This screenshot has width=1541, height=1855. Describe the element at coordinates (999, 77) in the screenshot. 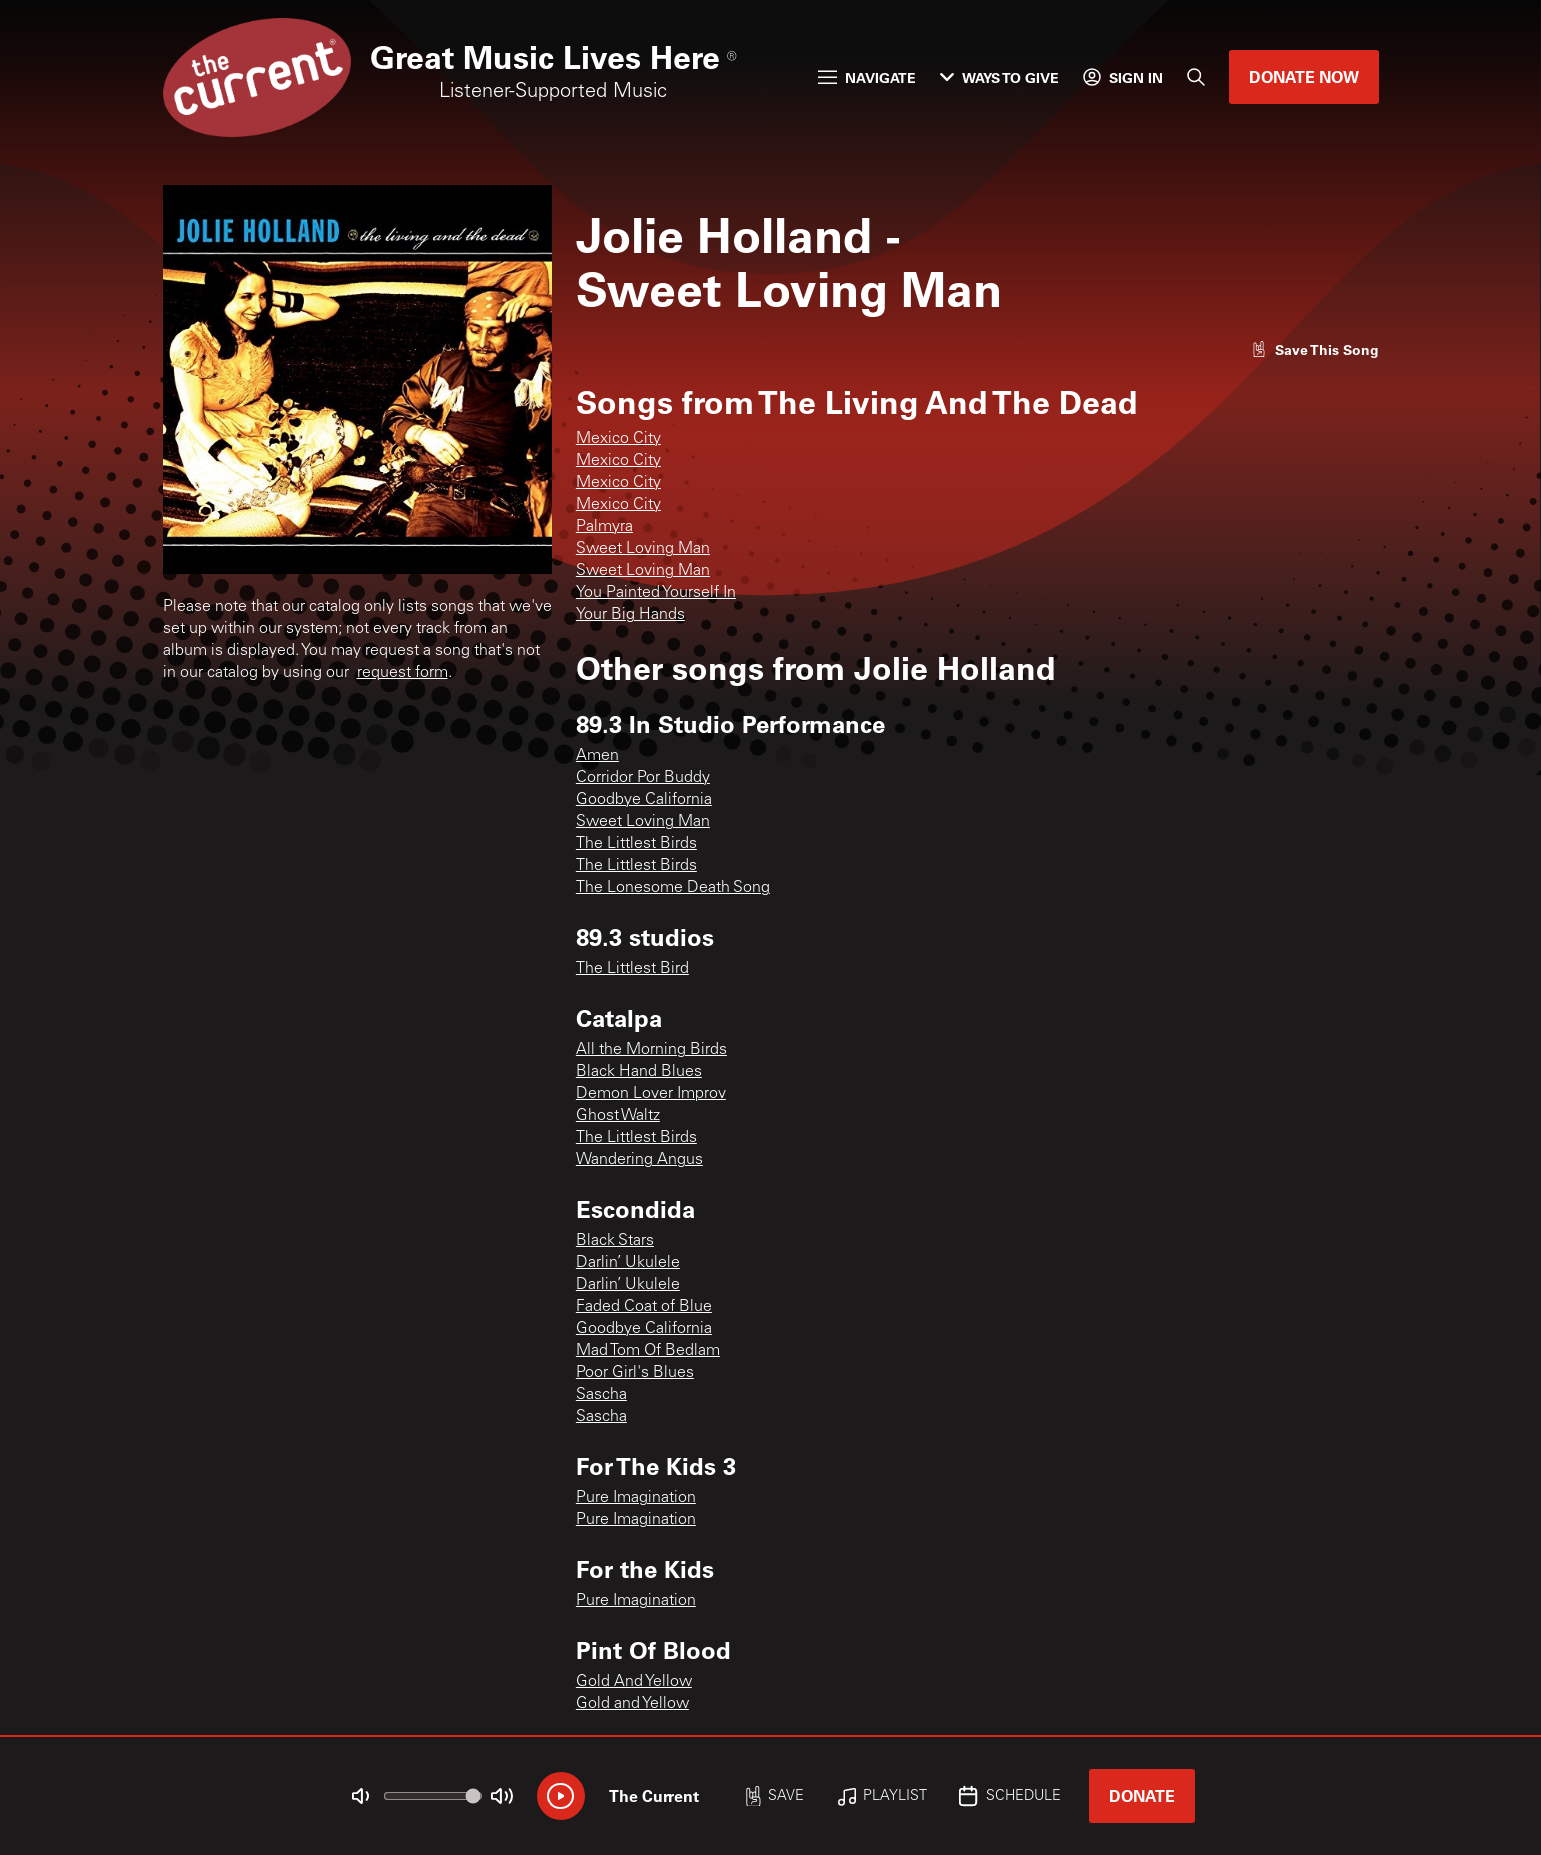

I see `Ways to Give` at that location.